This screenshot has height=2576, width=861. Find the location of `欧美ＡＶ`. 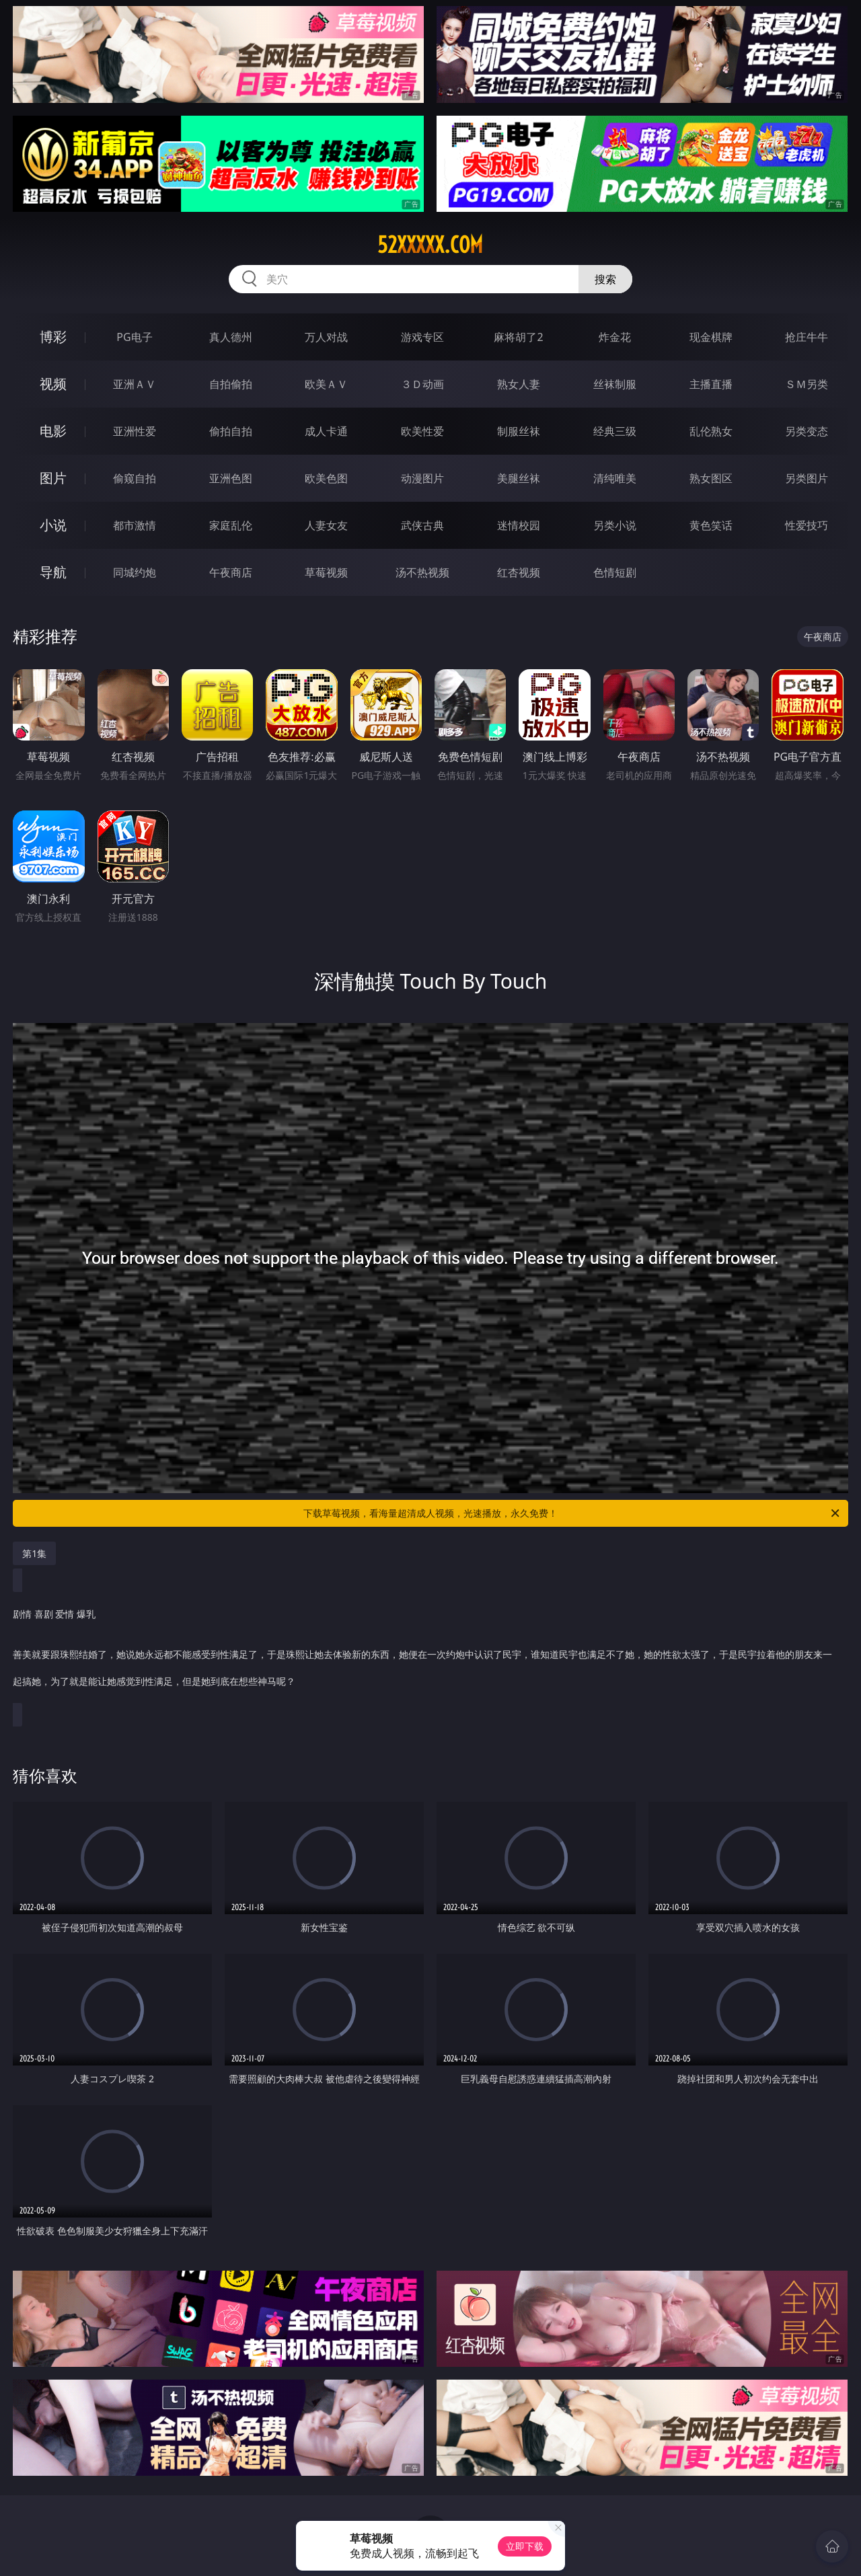

欧美ＡＶ is located at coordinates (326, 384).